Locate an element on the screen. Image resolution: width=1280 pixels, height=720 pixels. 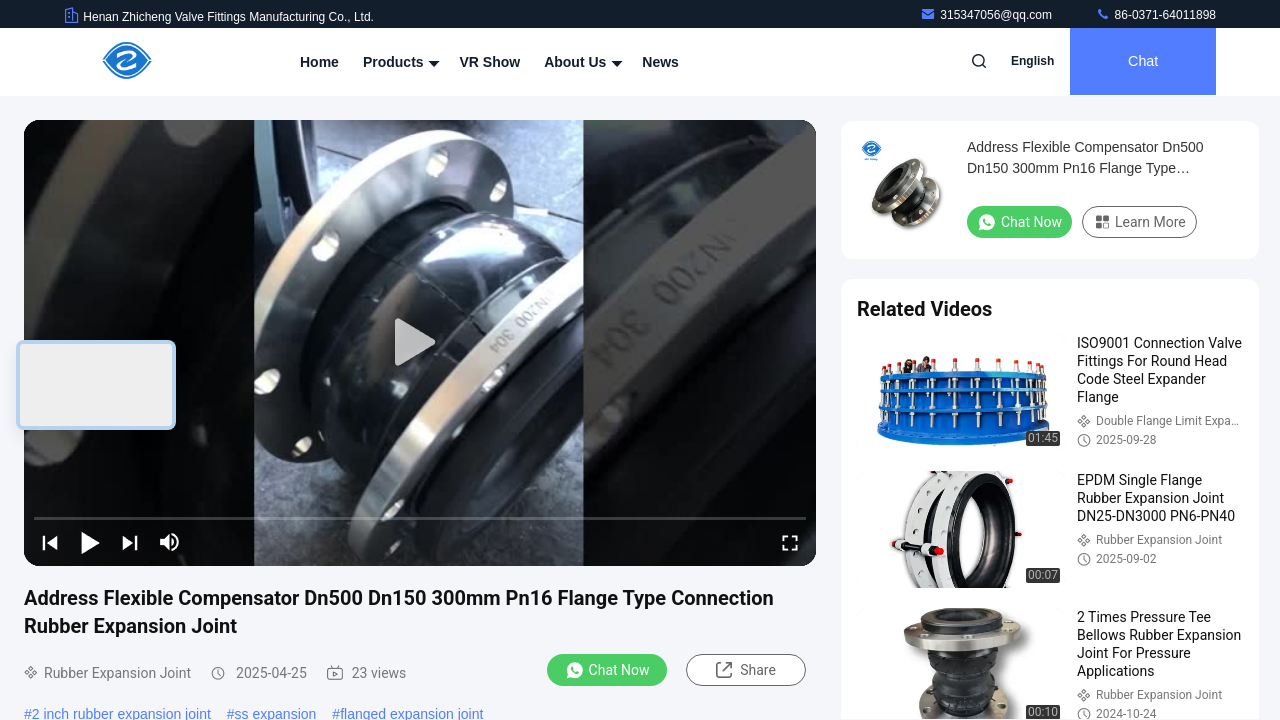
[play/pause] is located at coordinates (90, 542).